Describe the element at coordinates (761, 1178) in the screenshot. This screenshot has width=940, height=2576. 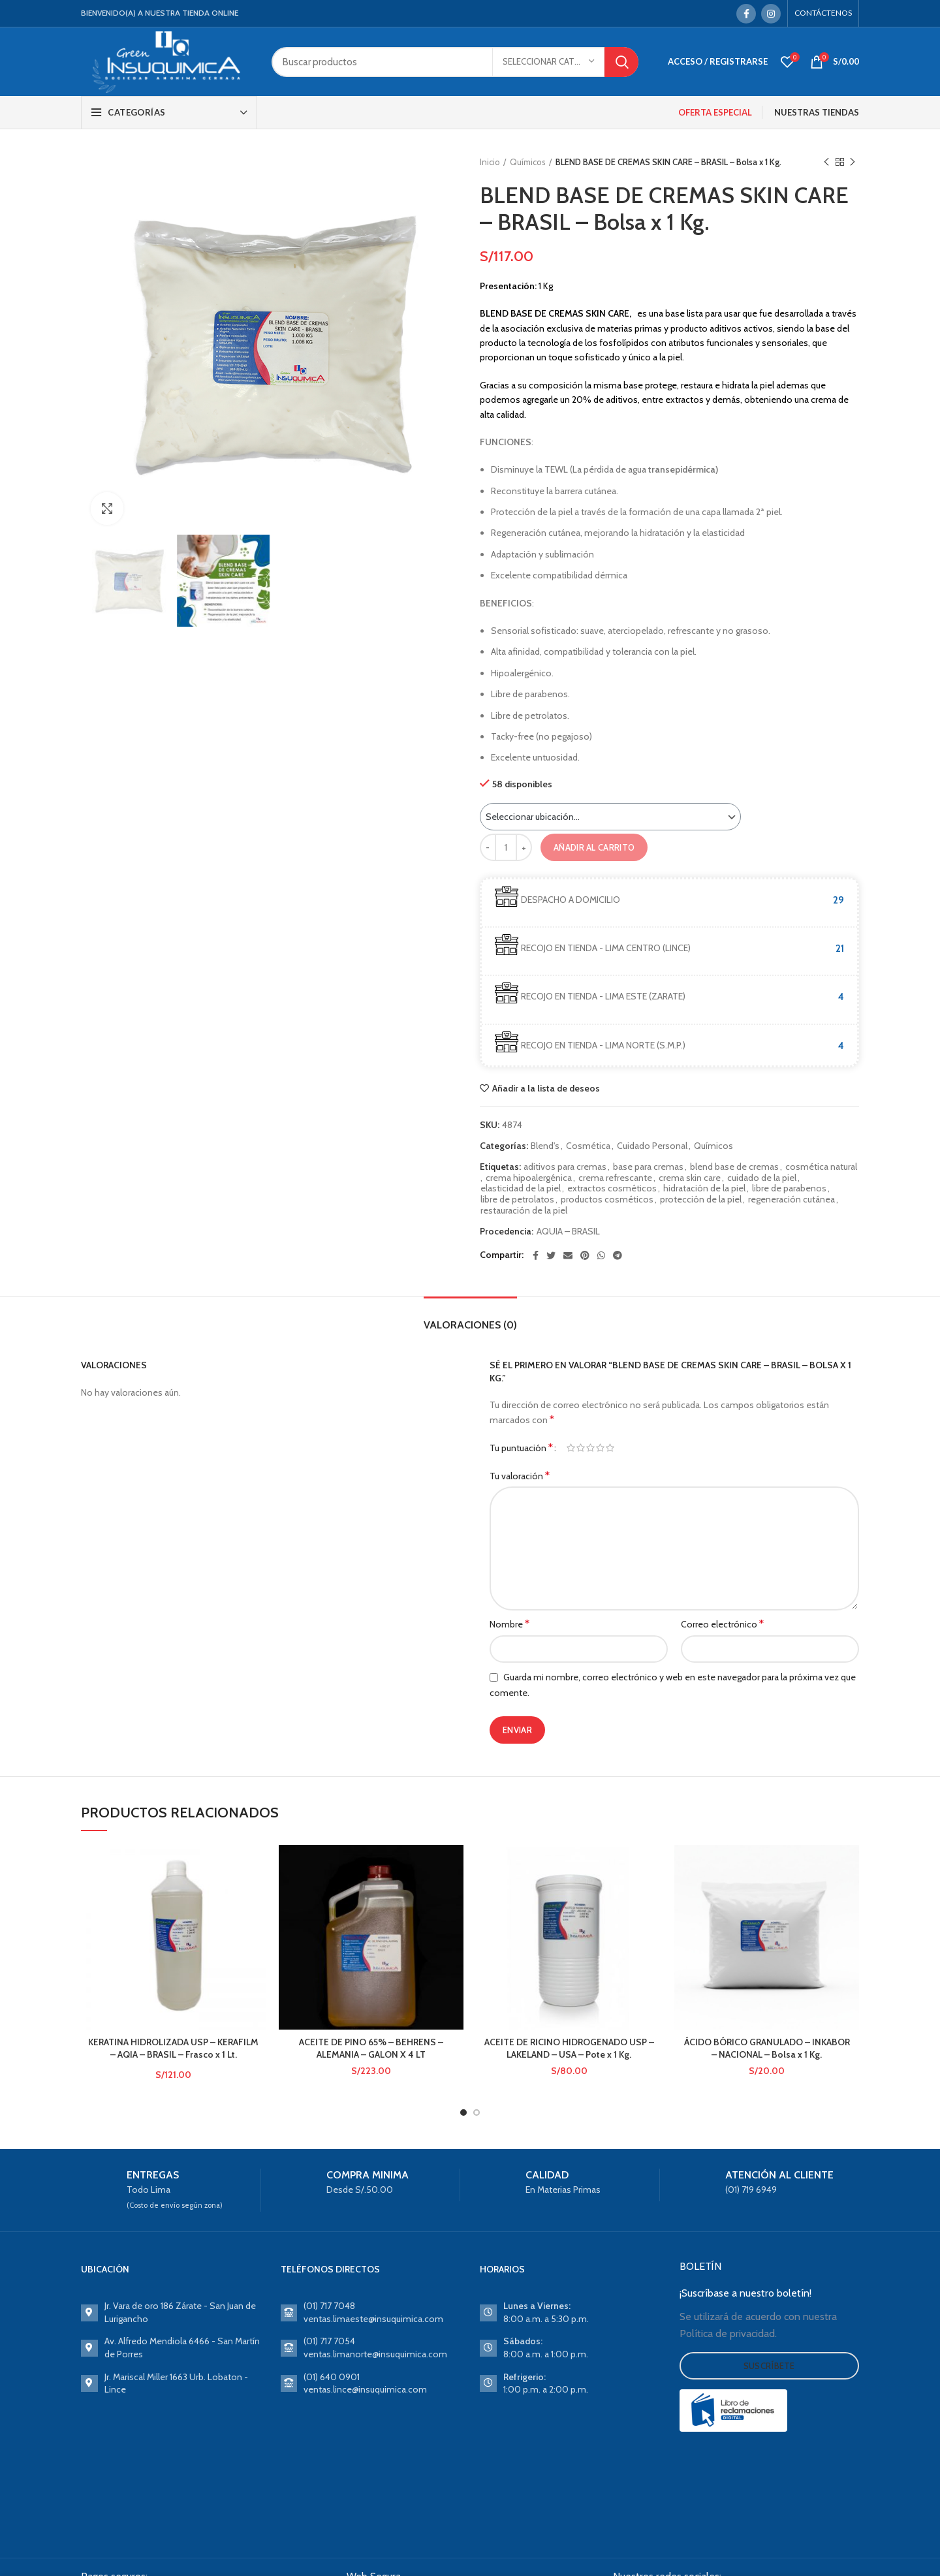
I see `cuidado de la piel` at that location.